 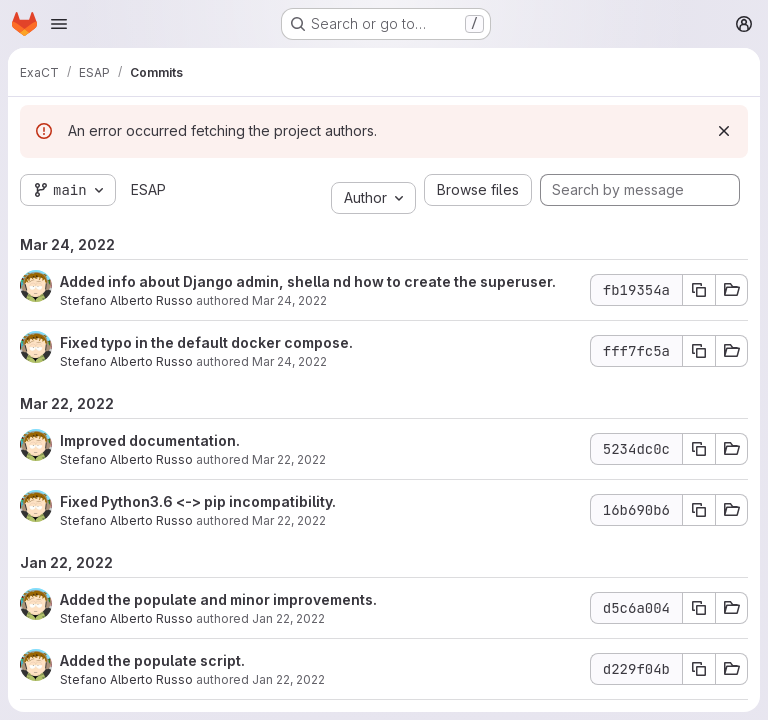 I want to click on [Copy commit SHA fb19354a], so click(x=699, y=290).